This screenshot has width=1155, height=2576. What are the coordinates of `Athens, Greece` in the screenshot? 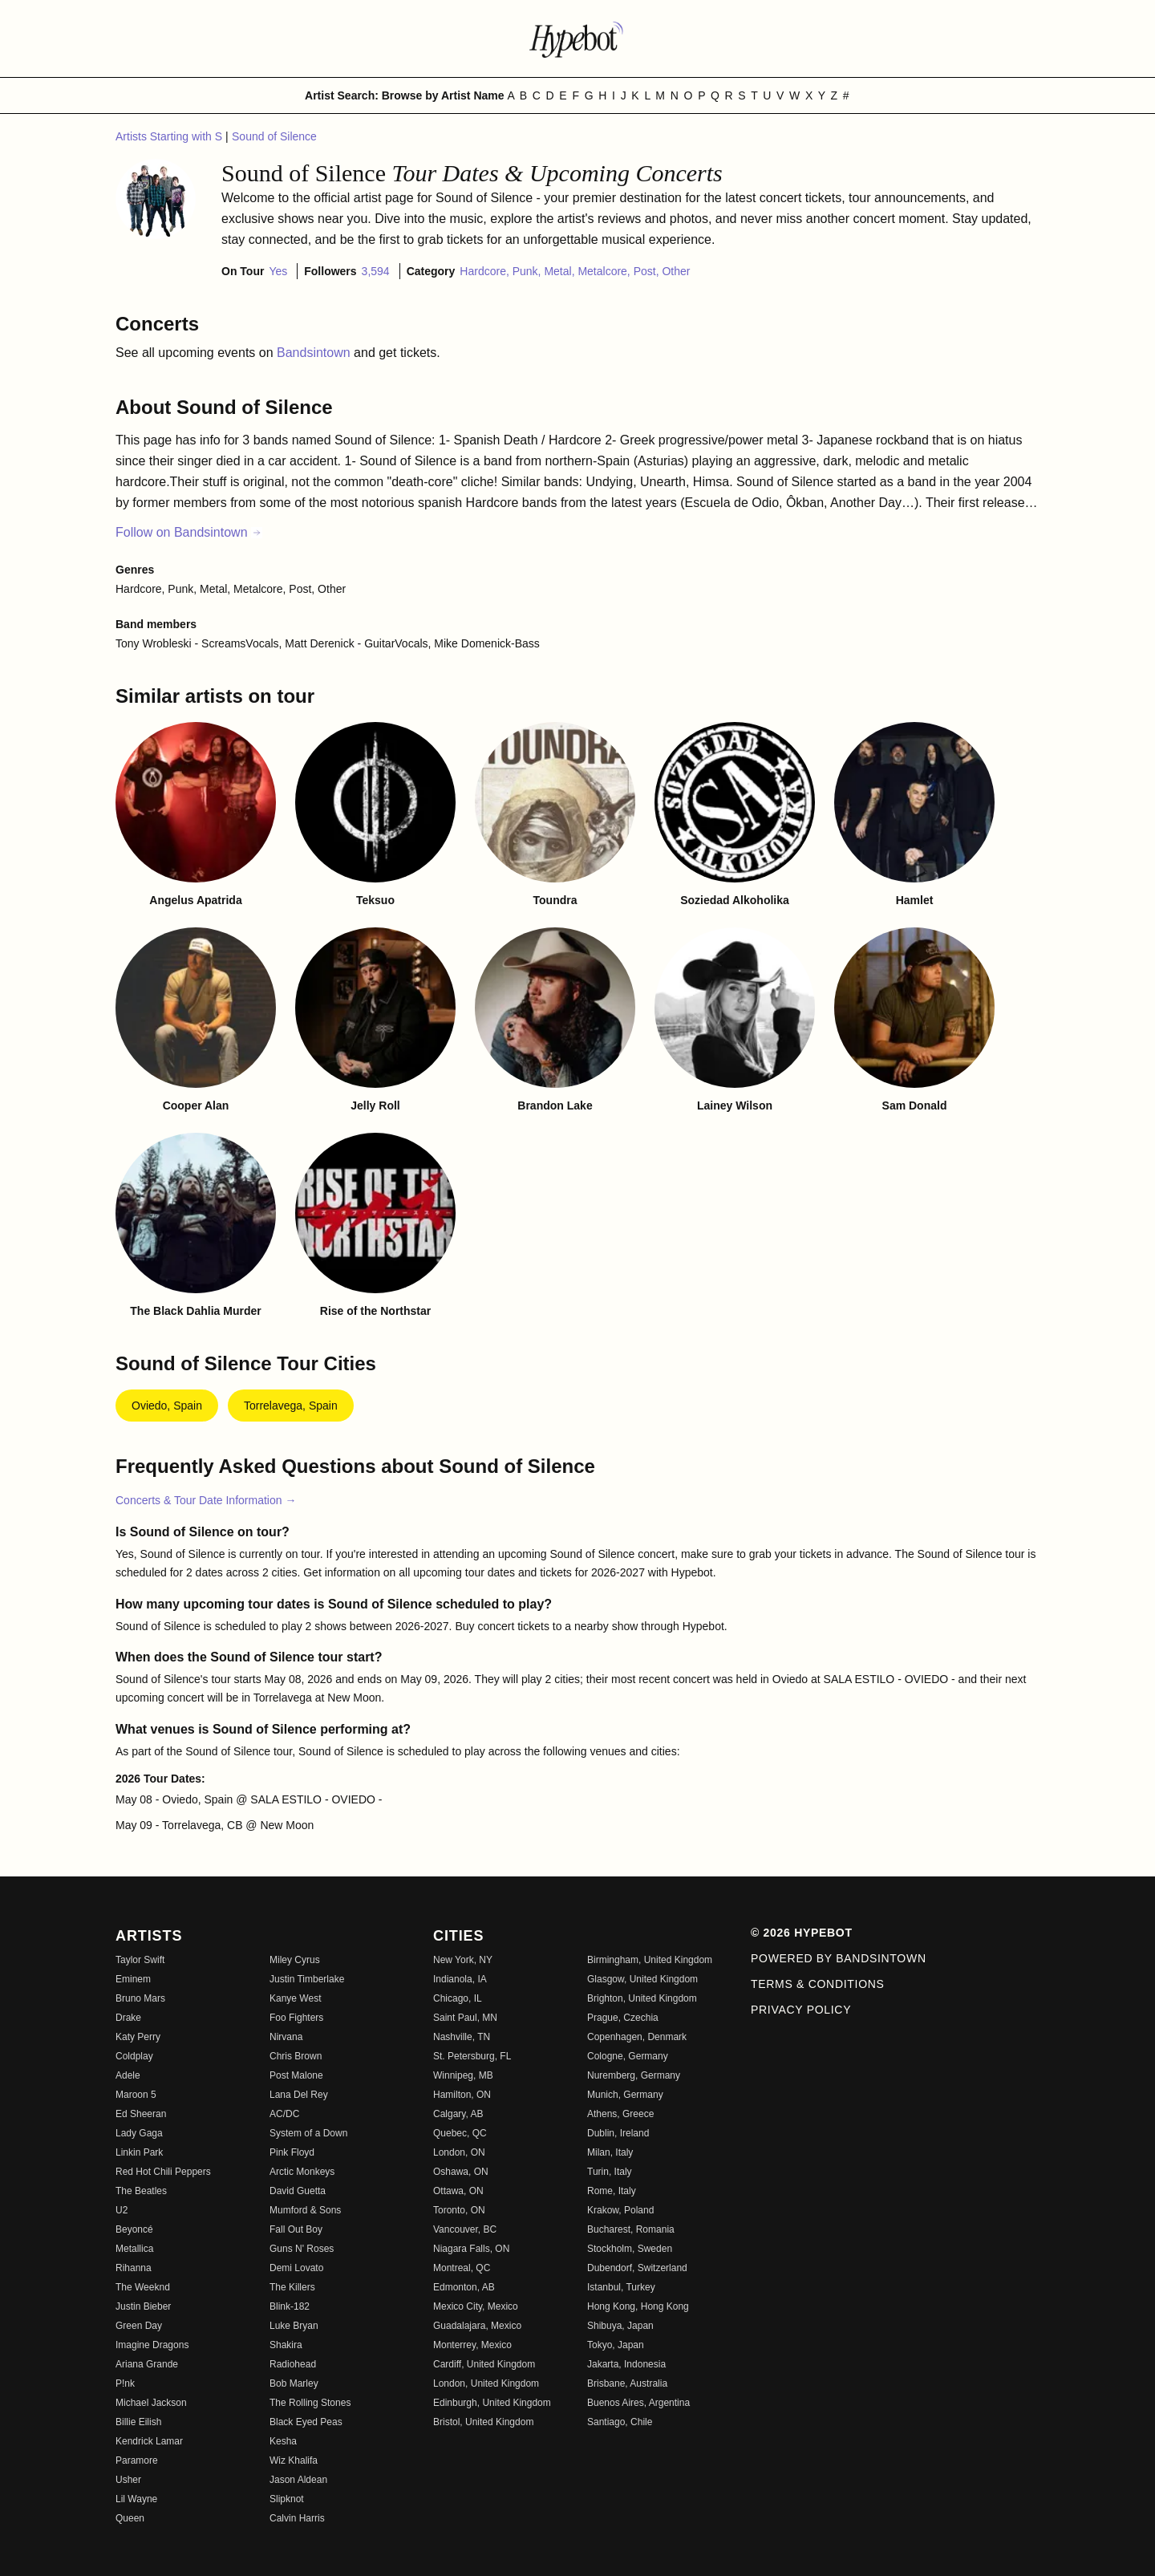 It's located at (620, 2114).